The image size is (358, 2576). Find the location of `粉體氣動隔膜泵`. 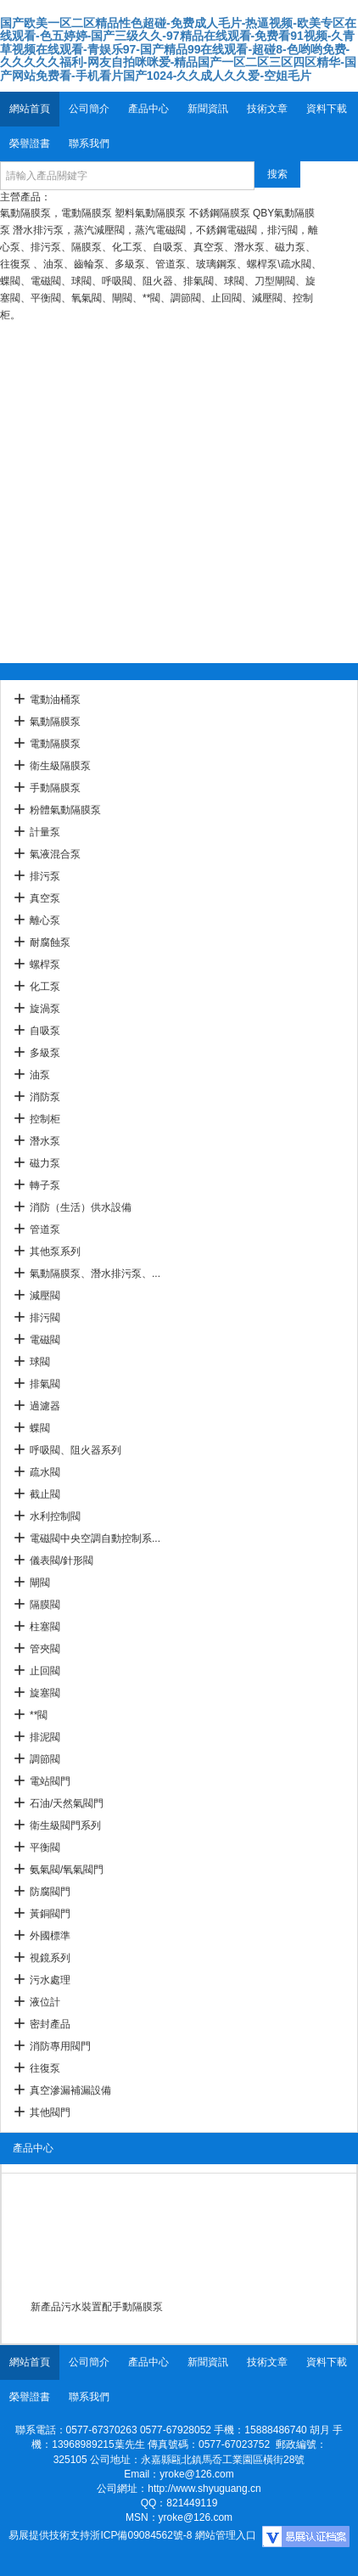

粉體氣動隔膜泵 is located at coordinates (65, 810).